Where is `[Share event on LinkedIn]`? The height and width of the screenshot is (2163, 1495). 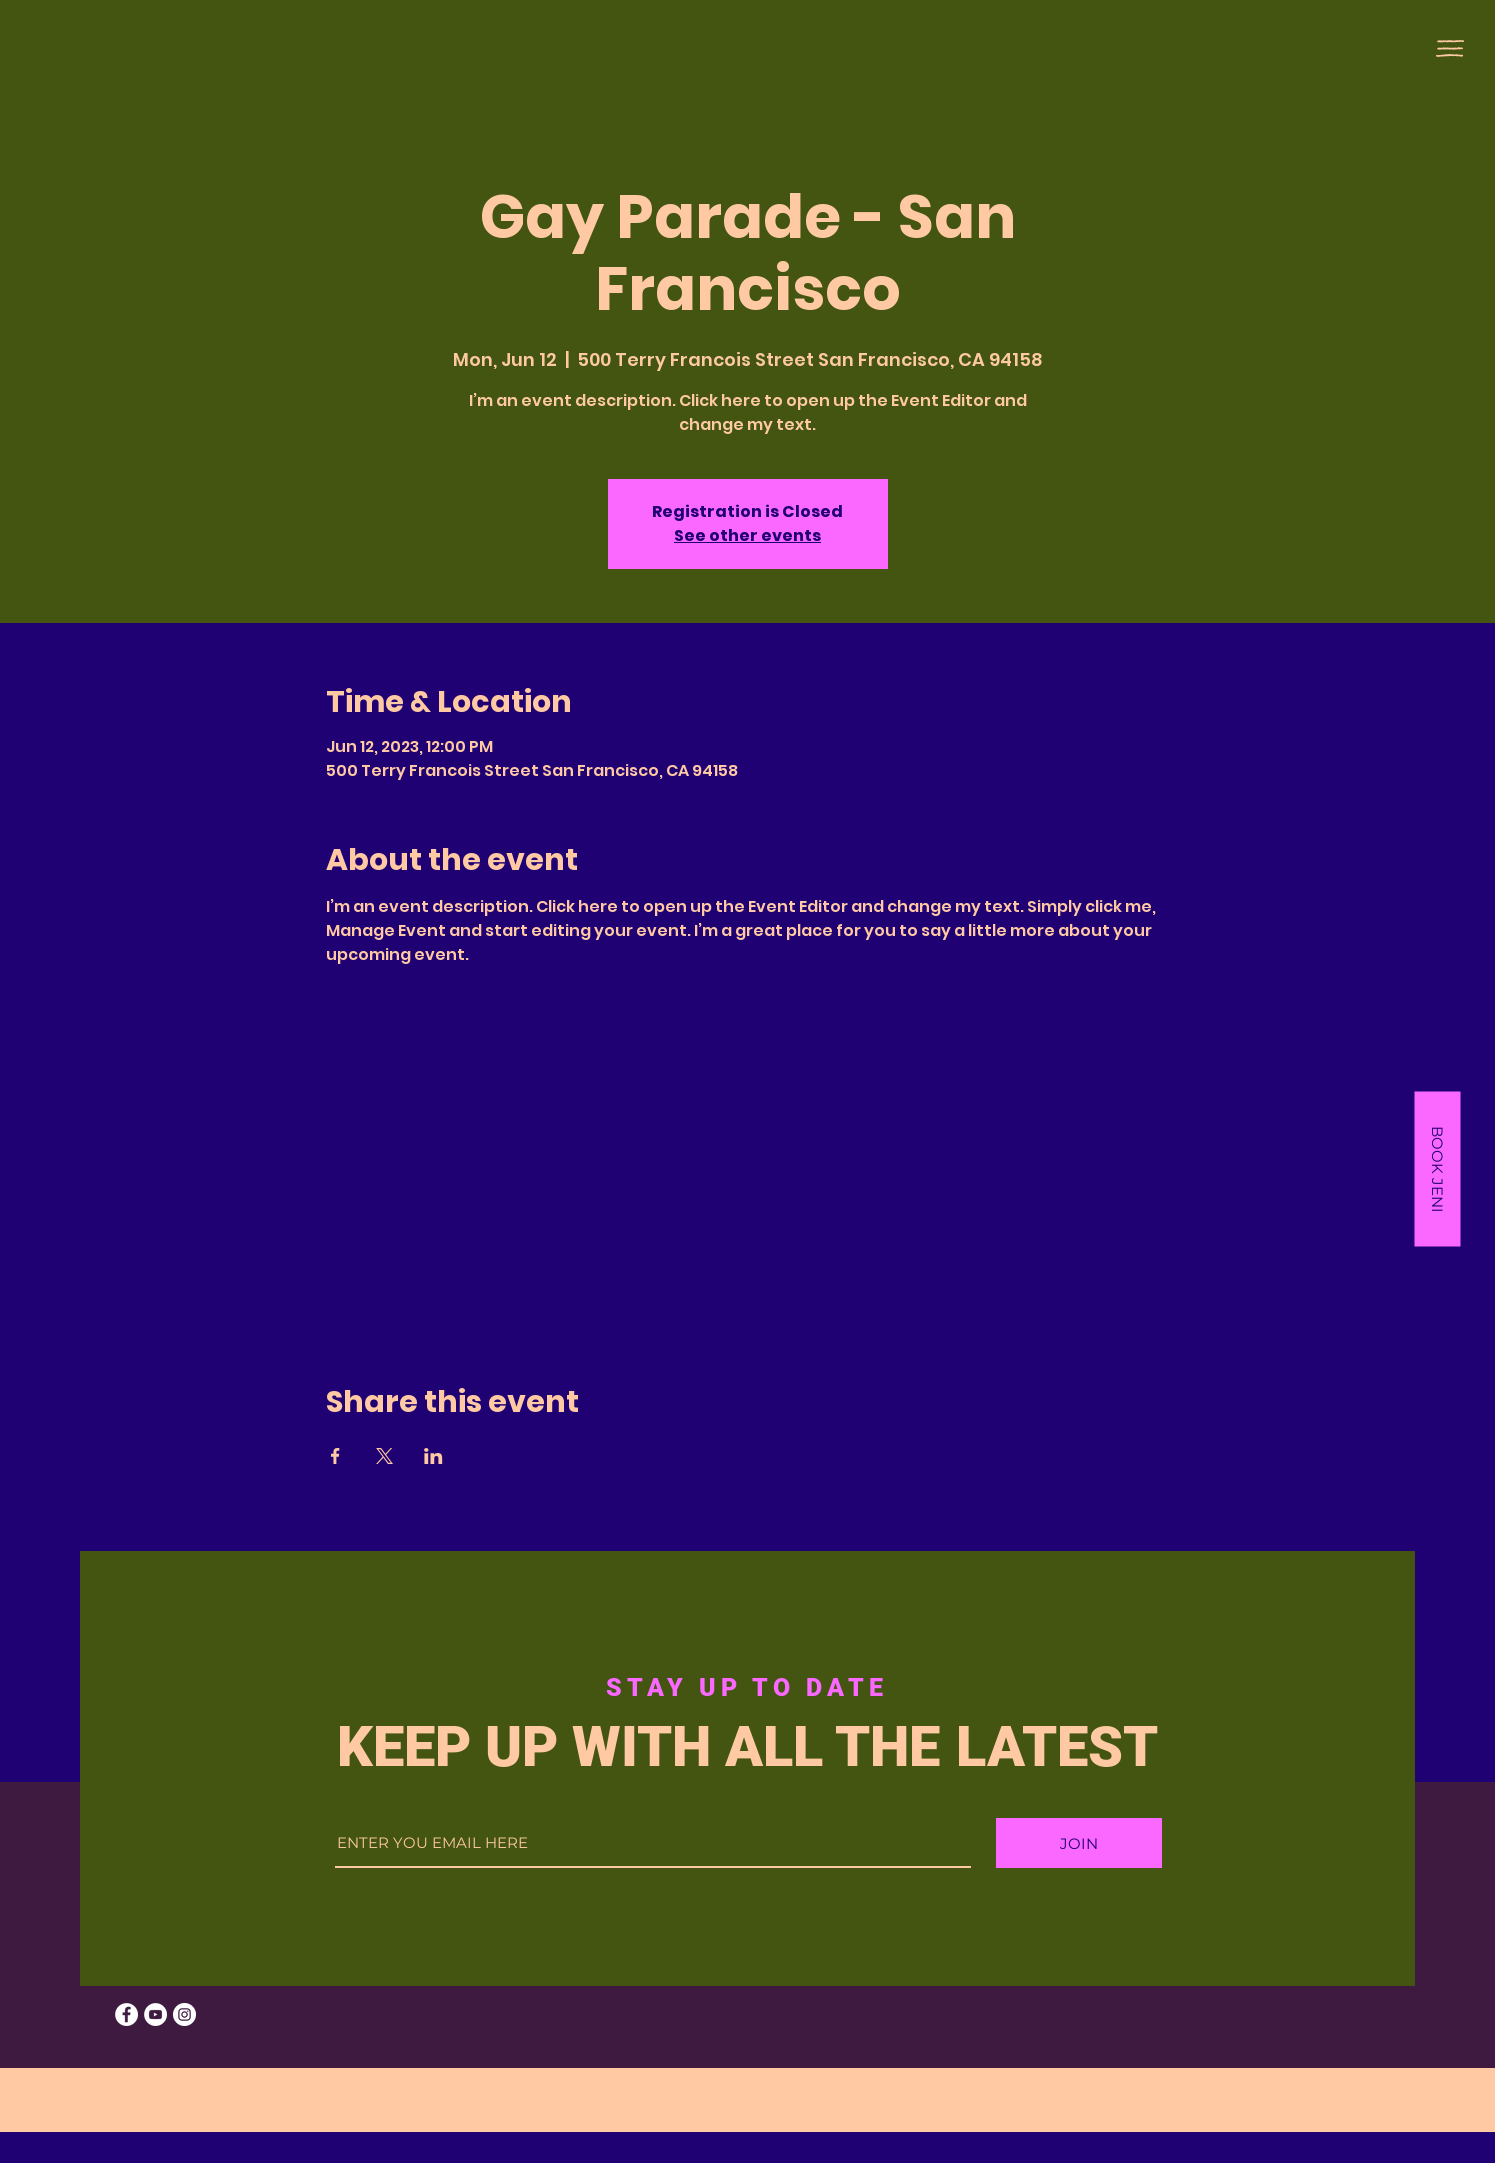
[Share event on LinkedIn] is located at coordinates (433, 1456).